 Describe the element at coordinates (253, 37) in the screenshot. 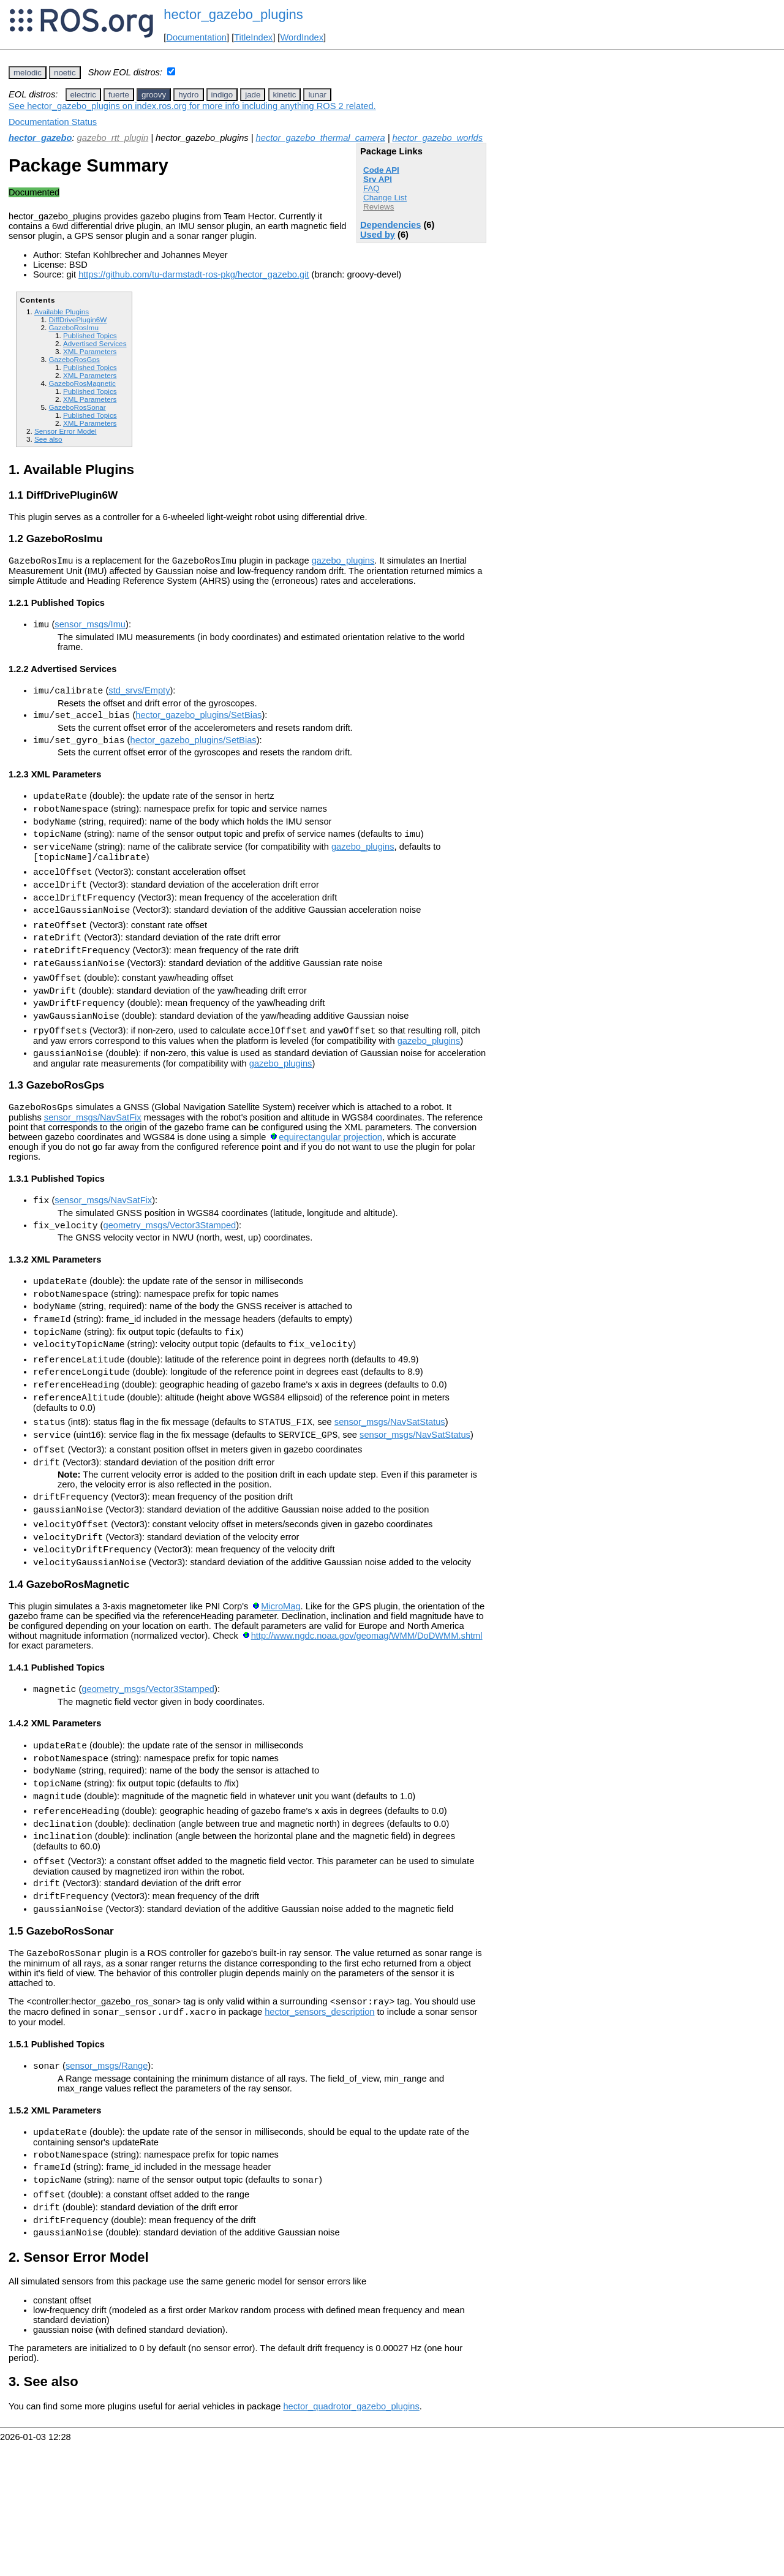

I see `TitleIndex` at that location.